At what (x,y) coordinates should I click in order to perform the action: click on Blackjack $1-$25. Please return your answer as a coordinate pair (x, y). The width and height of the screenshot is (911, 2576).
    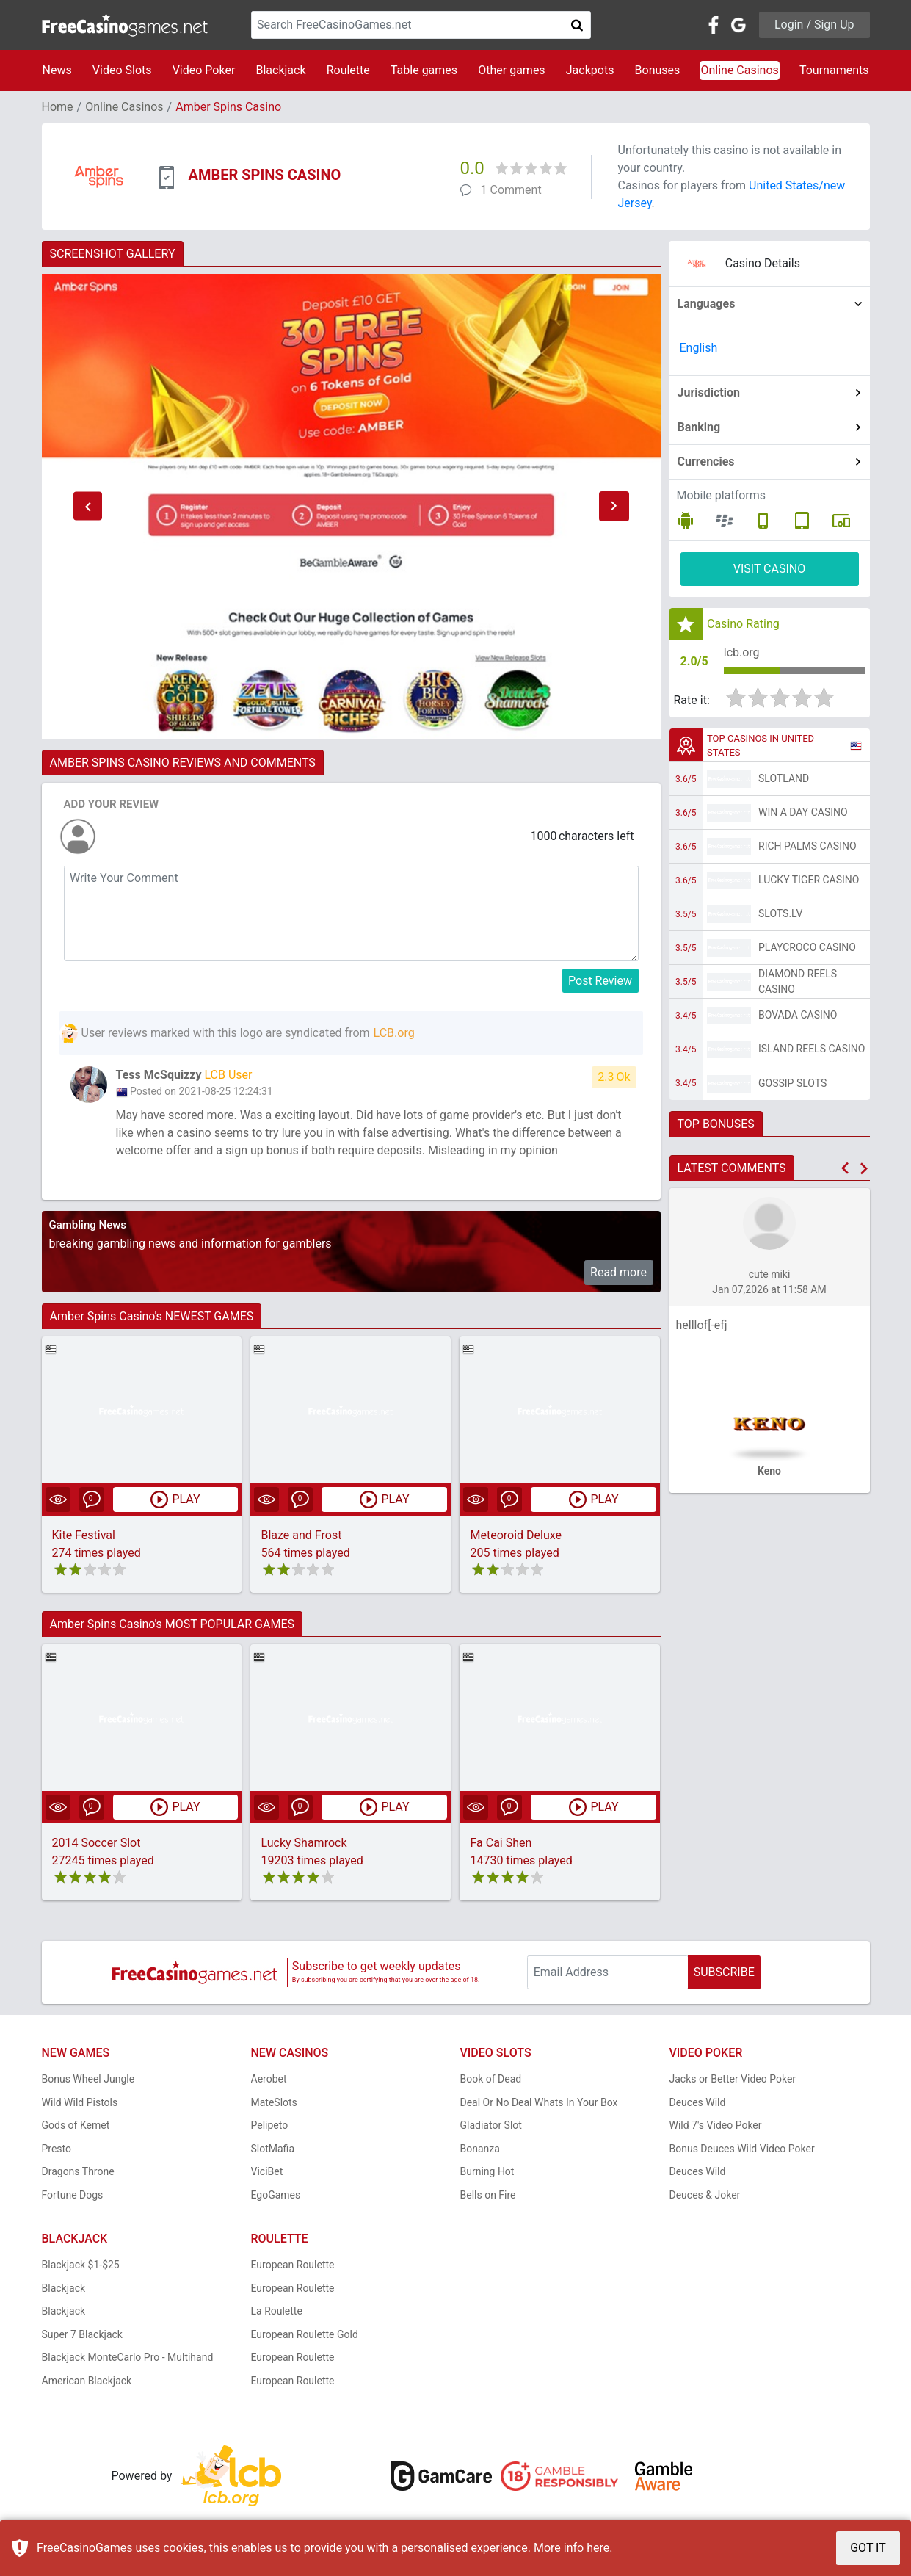
    Looking at the image, I should click on (81, 2265).